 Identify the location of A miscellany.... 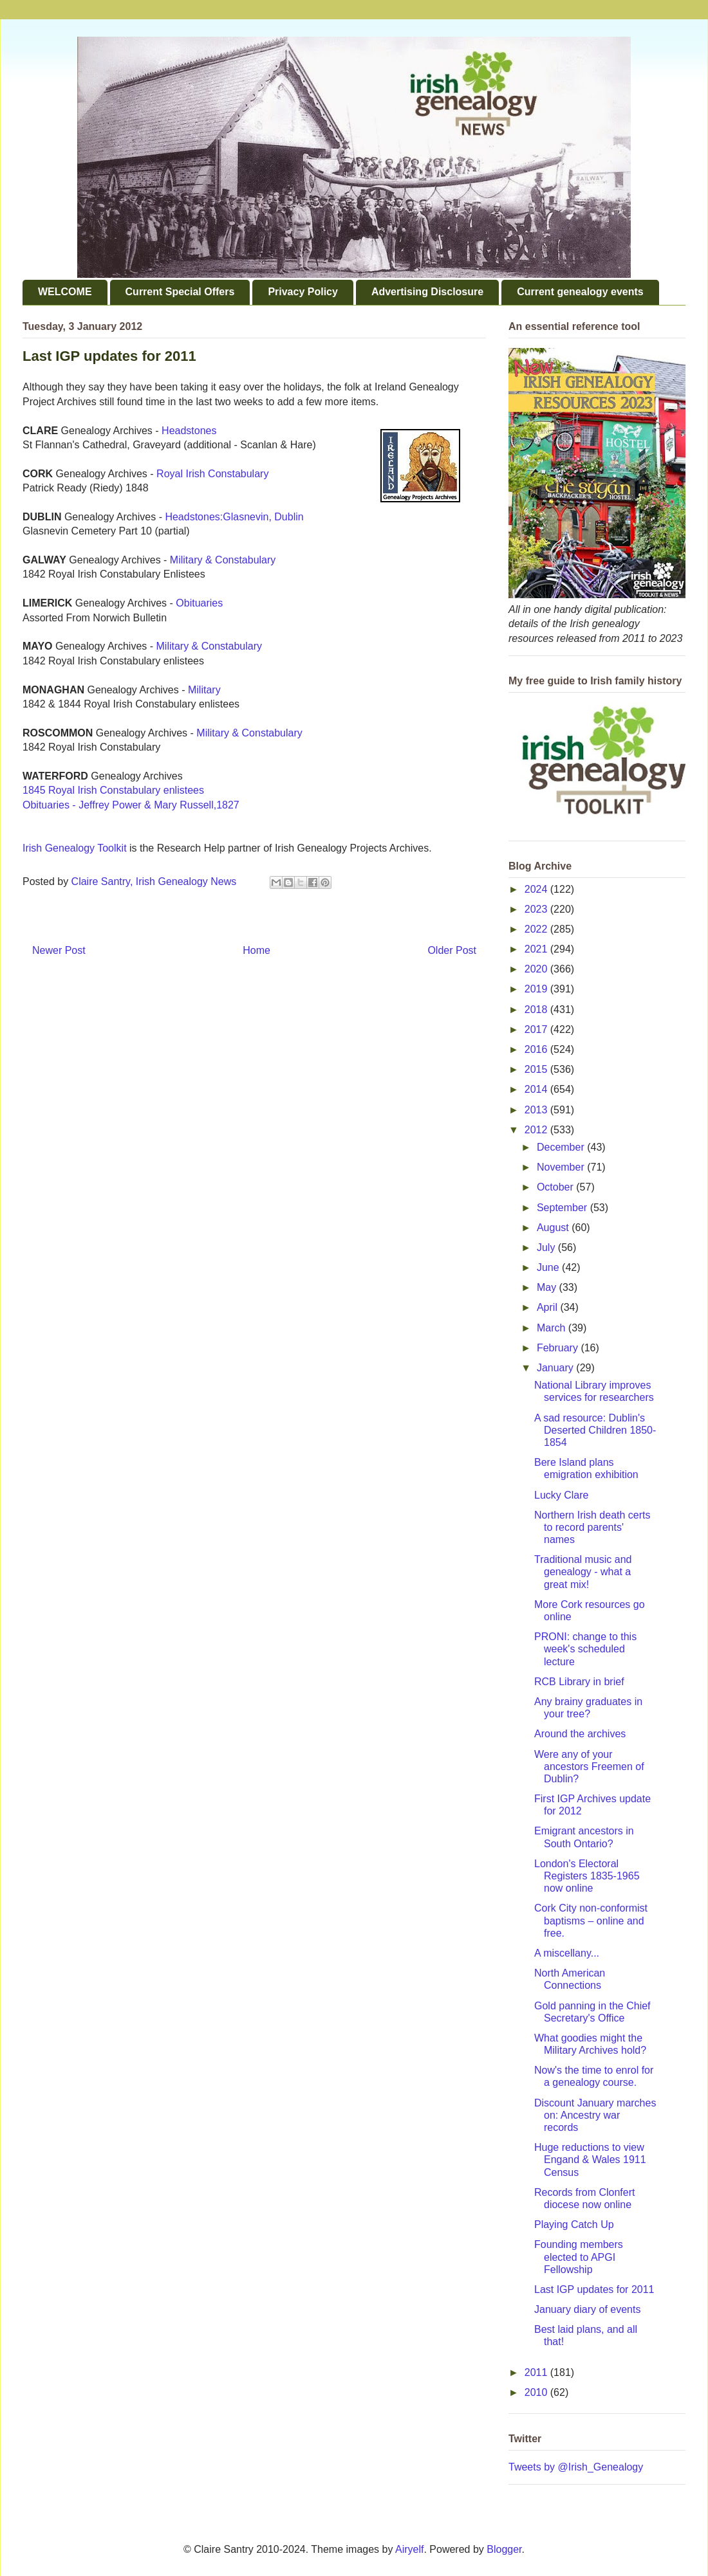
(566, 1953).